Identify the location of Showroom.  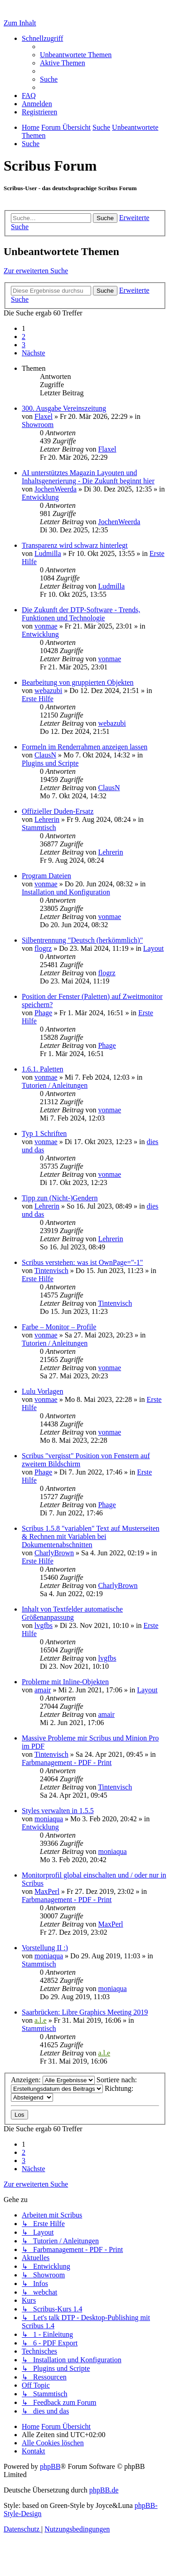
(37, 424).